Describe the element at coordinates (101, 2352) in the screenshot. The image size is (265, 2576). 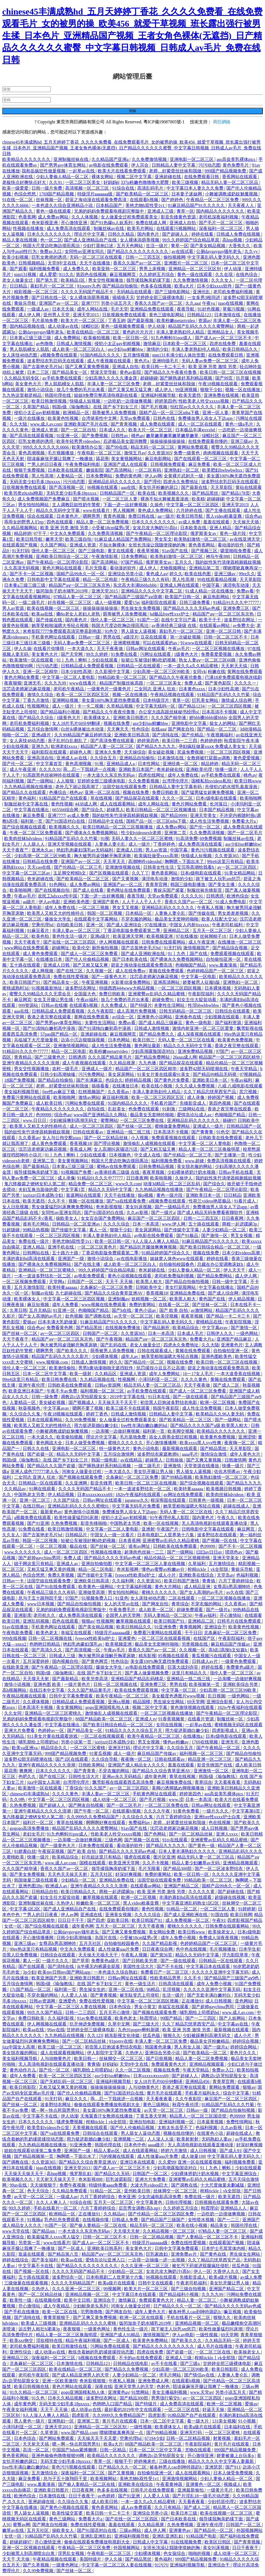
I see `教练含着她的乳奶揉搓揉捏动态图` at that location.